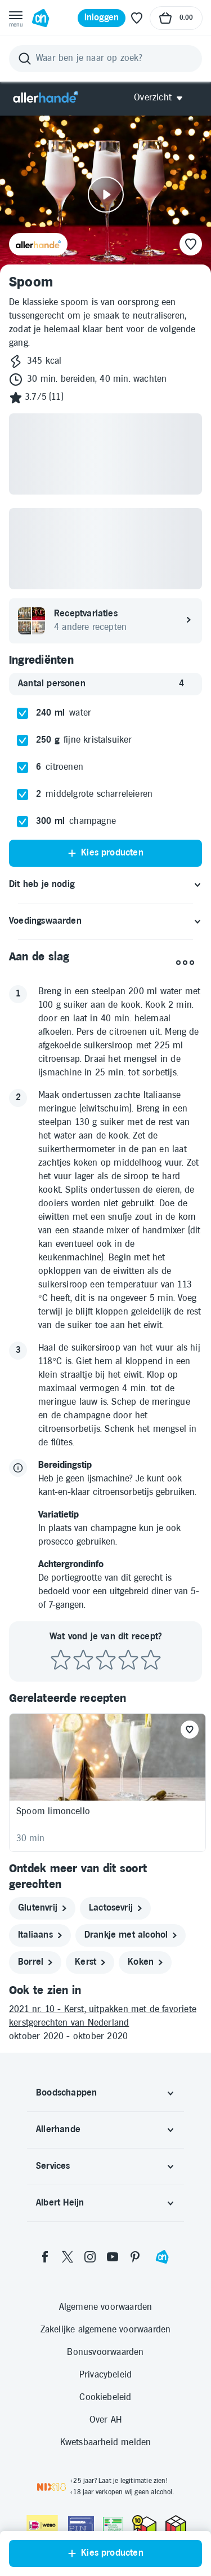 The image size is (211, 2576). I want to click on [borrel], so click(35, 1962).